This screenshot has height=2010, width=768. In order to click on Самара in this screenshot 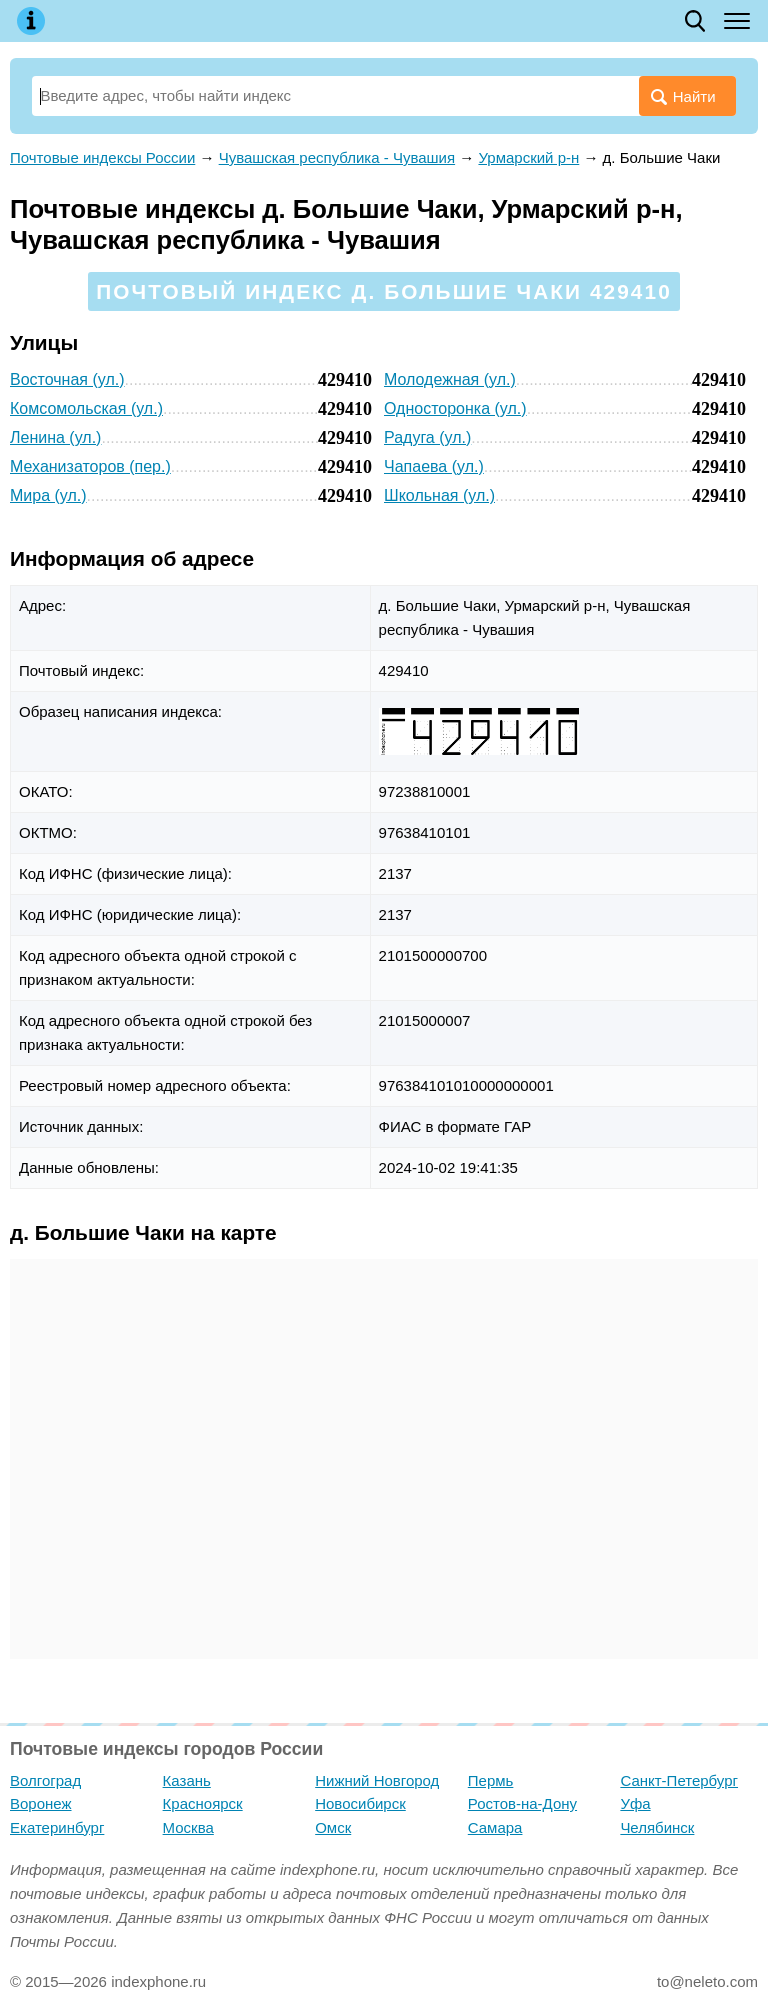, I will do `click(495, 1827)`.